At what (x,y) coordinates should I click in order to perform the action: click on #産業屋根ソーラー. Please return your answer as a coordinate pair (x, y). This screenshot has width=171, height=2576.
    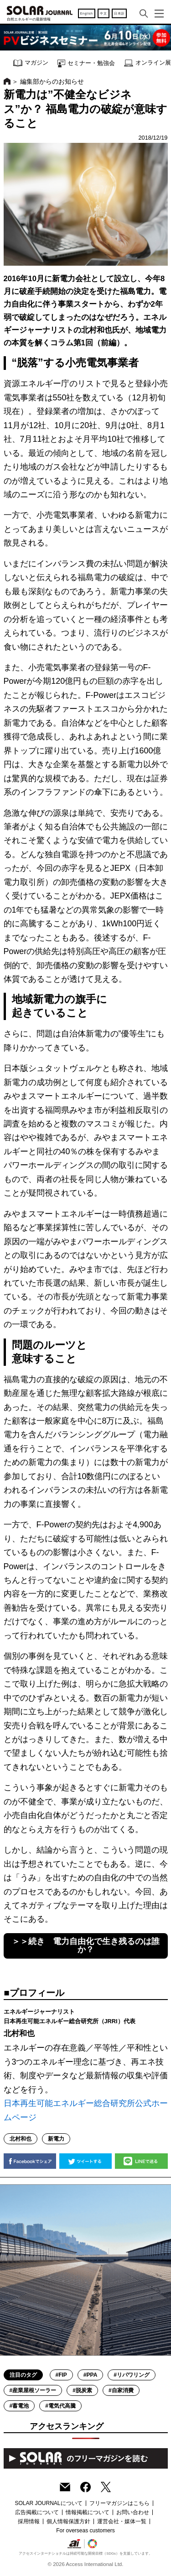
    Looking at the image, I should click on (33, 2390).